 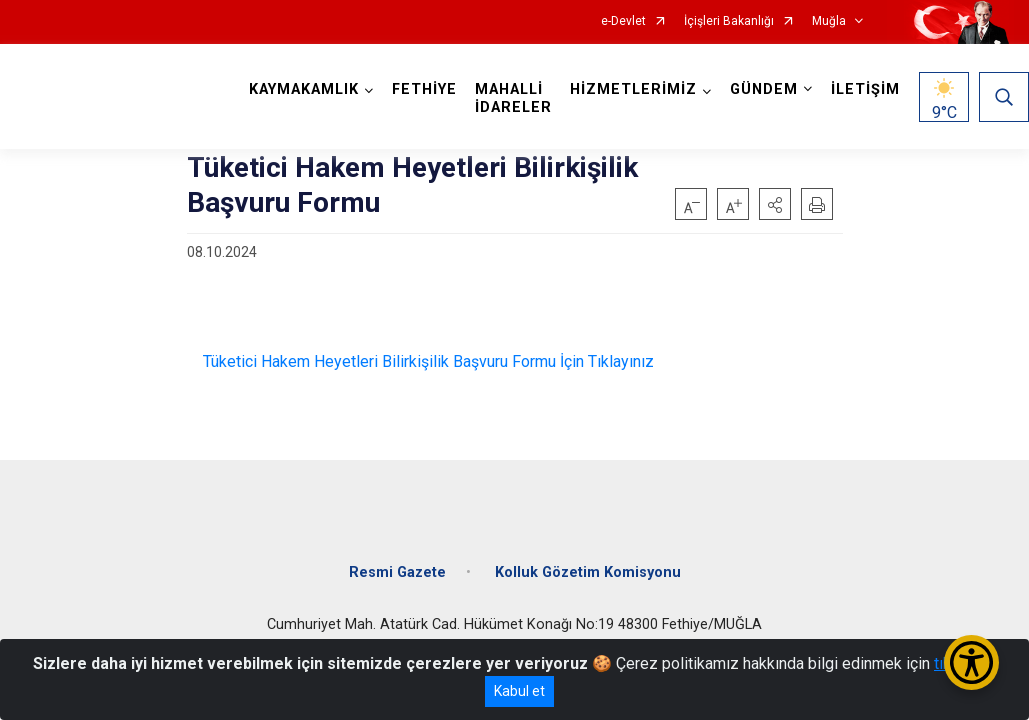 What do you see at coordinates (519, 691) in the screenshot?
I see `Kabul et` at bounding box center [519, 691].